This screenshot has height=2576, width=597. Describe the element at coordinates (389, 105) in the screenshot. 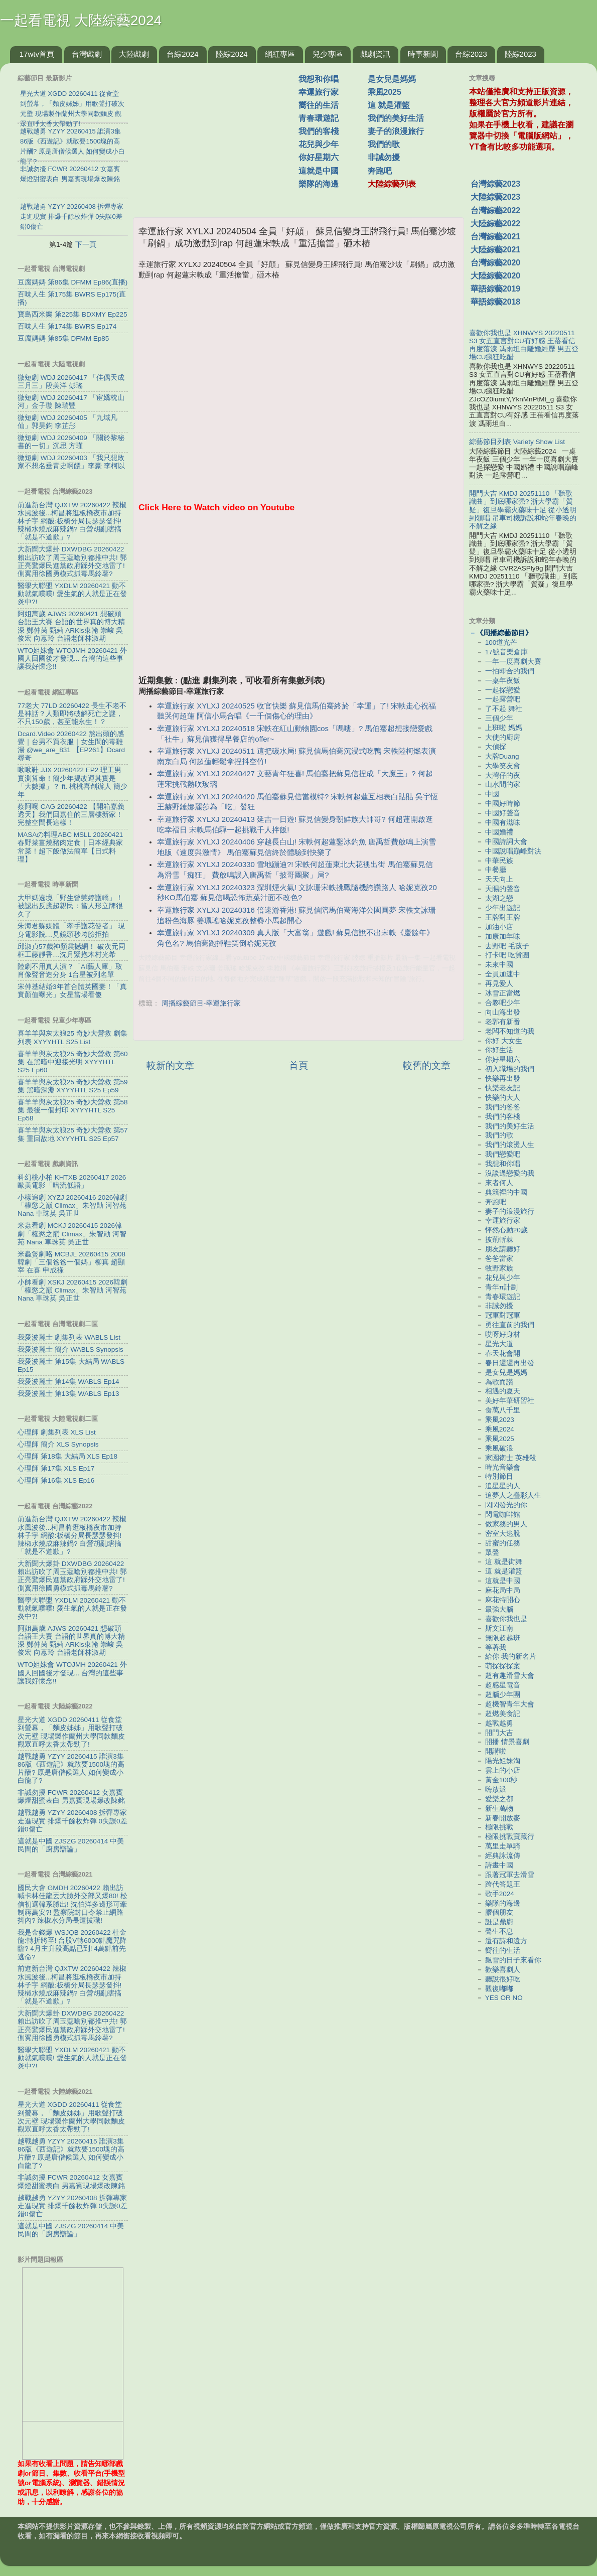

I see `這 就是灌籃` at that location.